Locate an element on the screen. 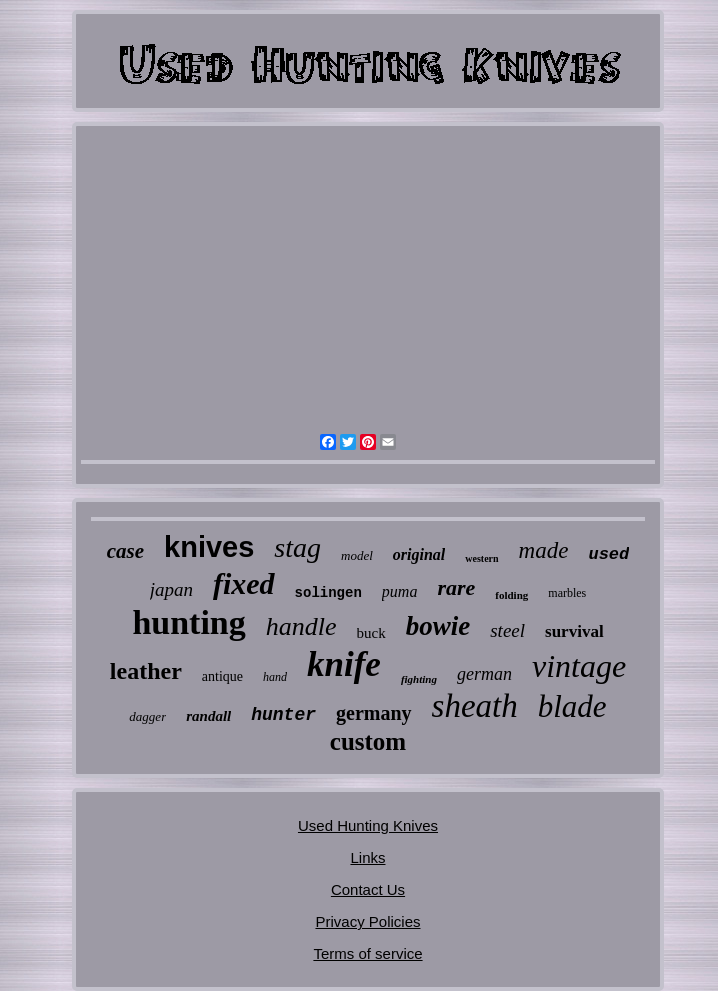 The height and width of the screenshot is (991, 718). Links is located at coordinates (367, 857).